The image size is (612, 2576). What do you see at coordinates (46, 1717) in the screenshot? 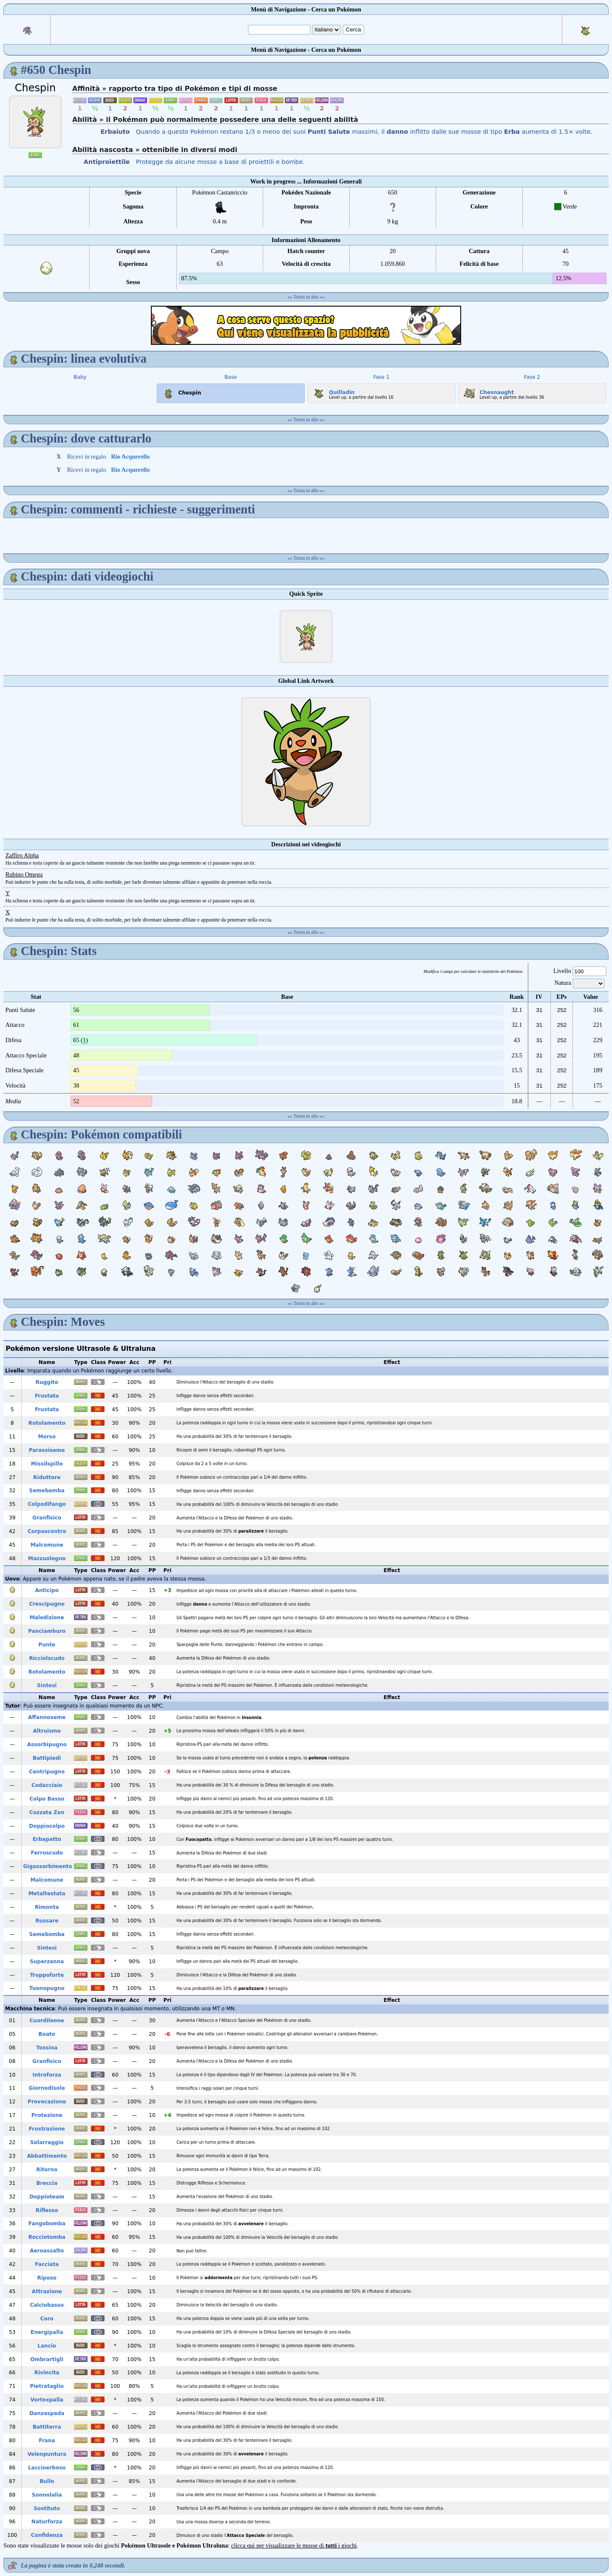
I see `Affannoseme` at bounding box center [46, 1717].